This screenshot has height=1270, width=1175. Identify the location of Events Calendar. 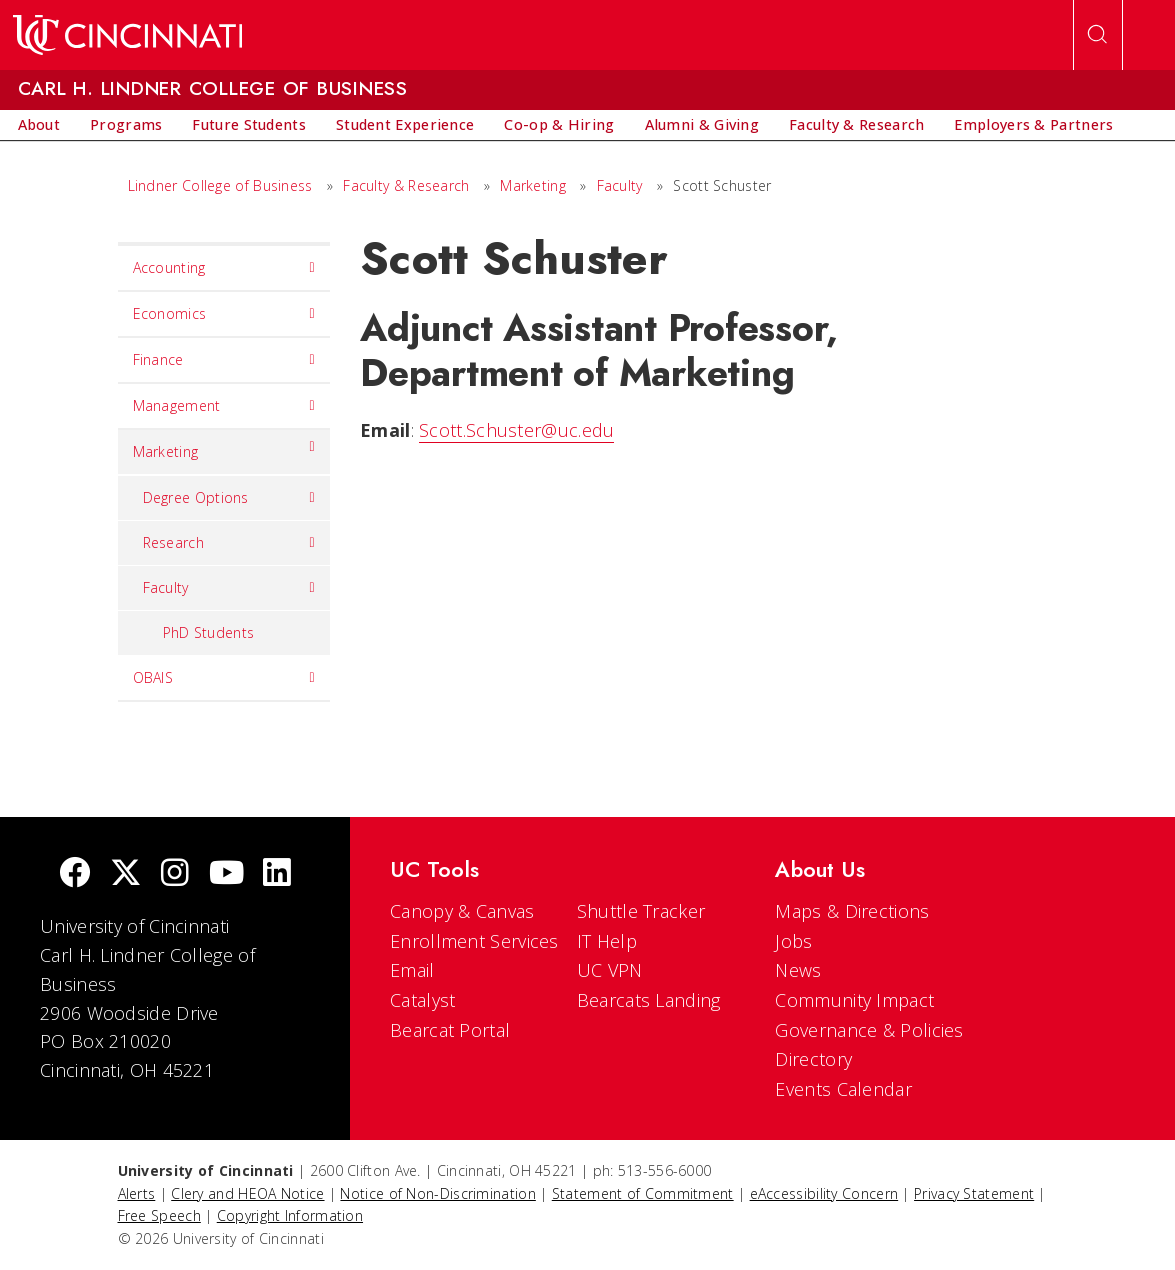
(843, 1089).